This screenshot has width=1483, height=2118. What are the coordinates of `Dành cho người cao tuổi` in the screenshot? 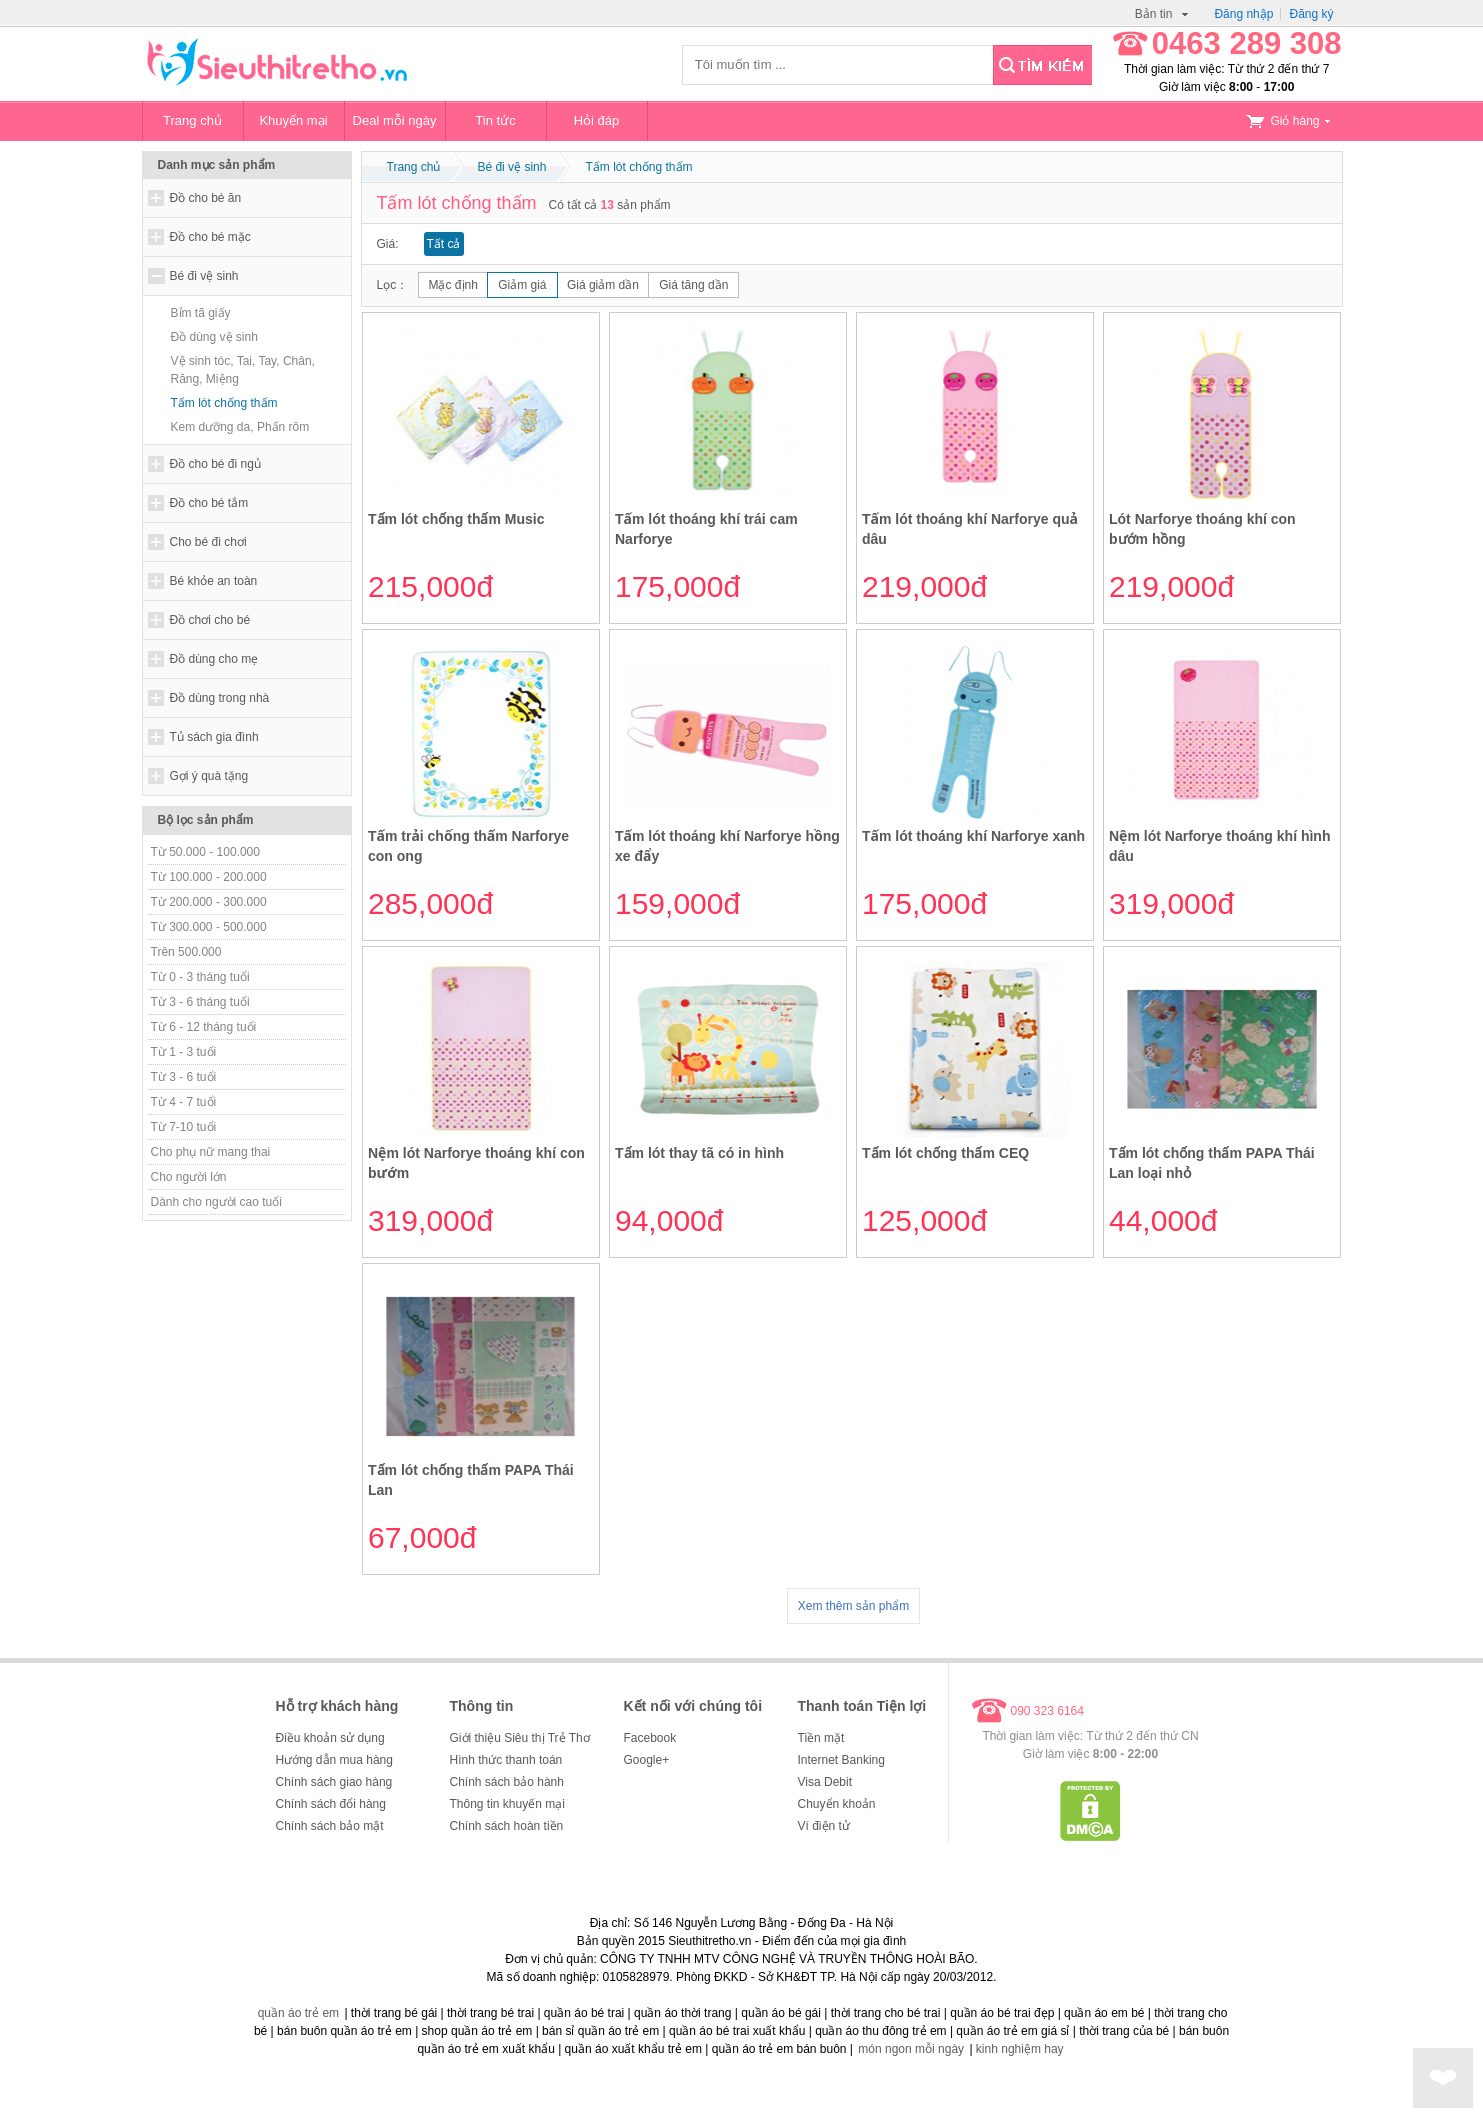 It's located at (216, 1202).